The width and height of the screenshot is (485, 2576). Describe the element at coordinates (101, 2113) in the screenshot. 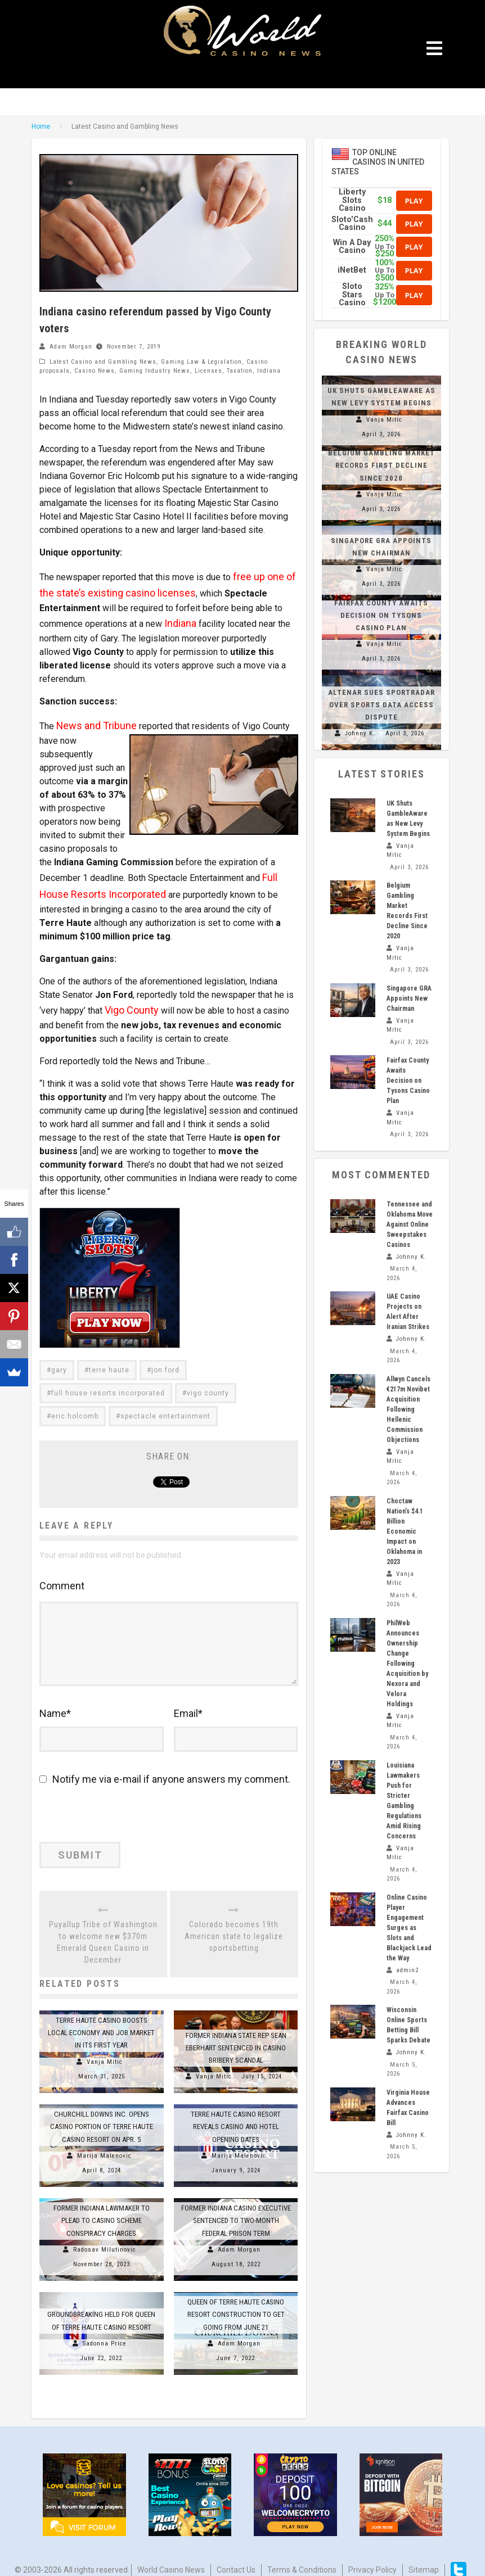

I see `Churchill Downs Inc. Opens Casino Portion of Terre Haute Casino Resort on Apr. 5` at that location.